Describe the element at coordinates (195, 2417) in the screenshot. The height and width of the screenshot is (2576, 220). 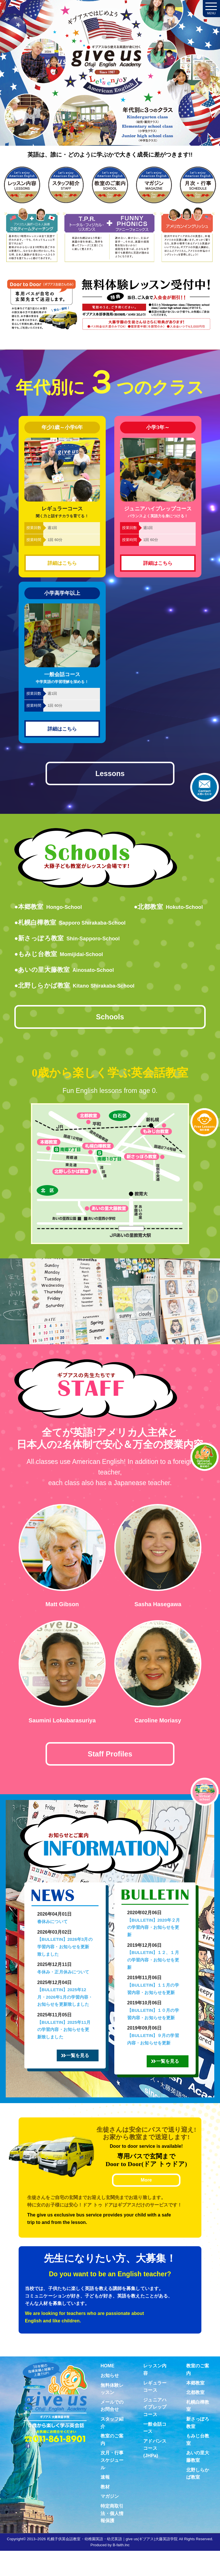
I see `北都教室` at that location.